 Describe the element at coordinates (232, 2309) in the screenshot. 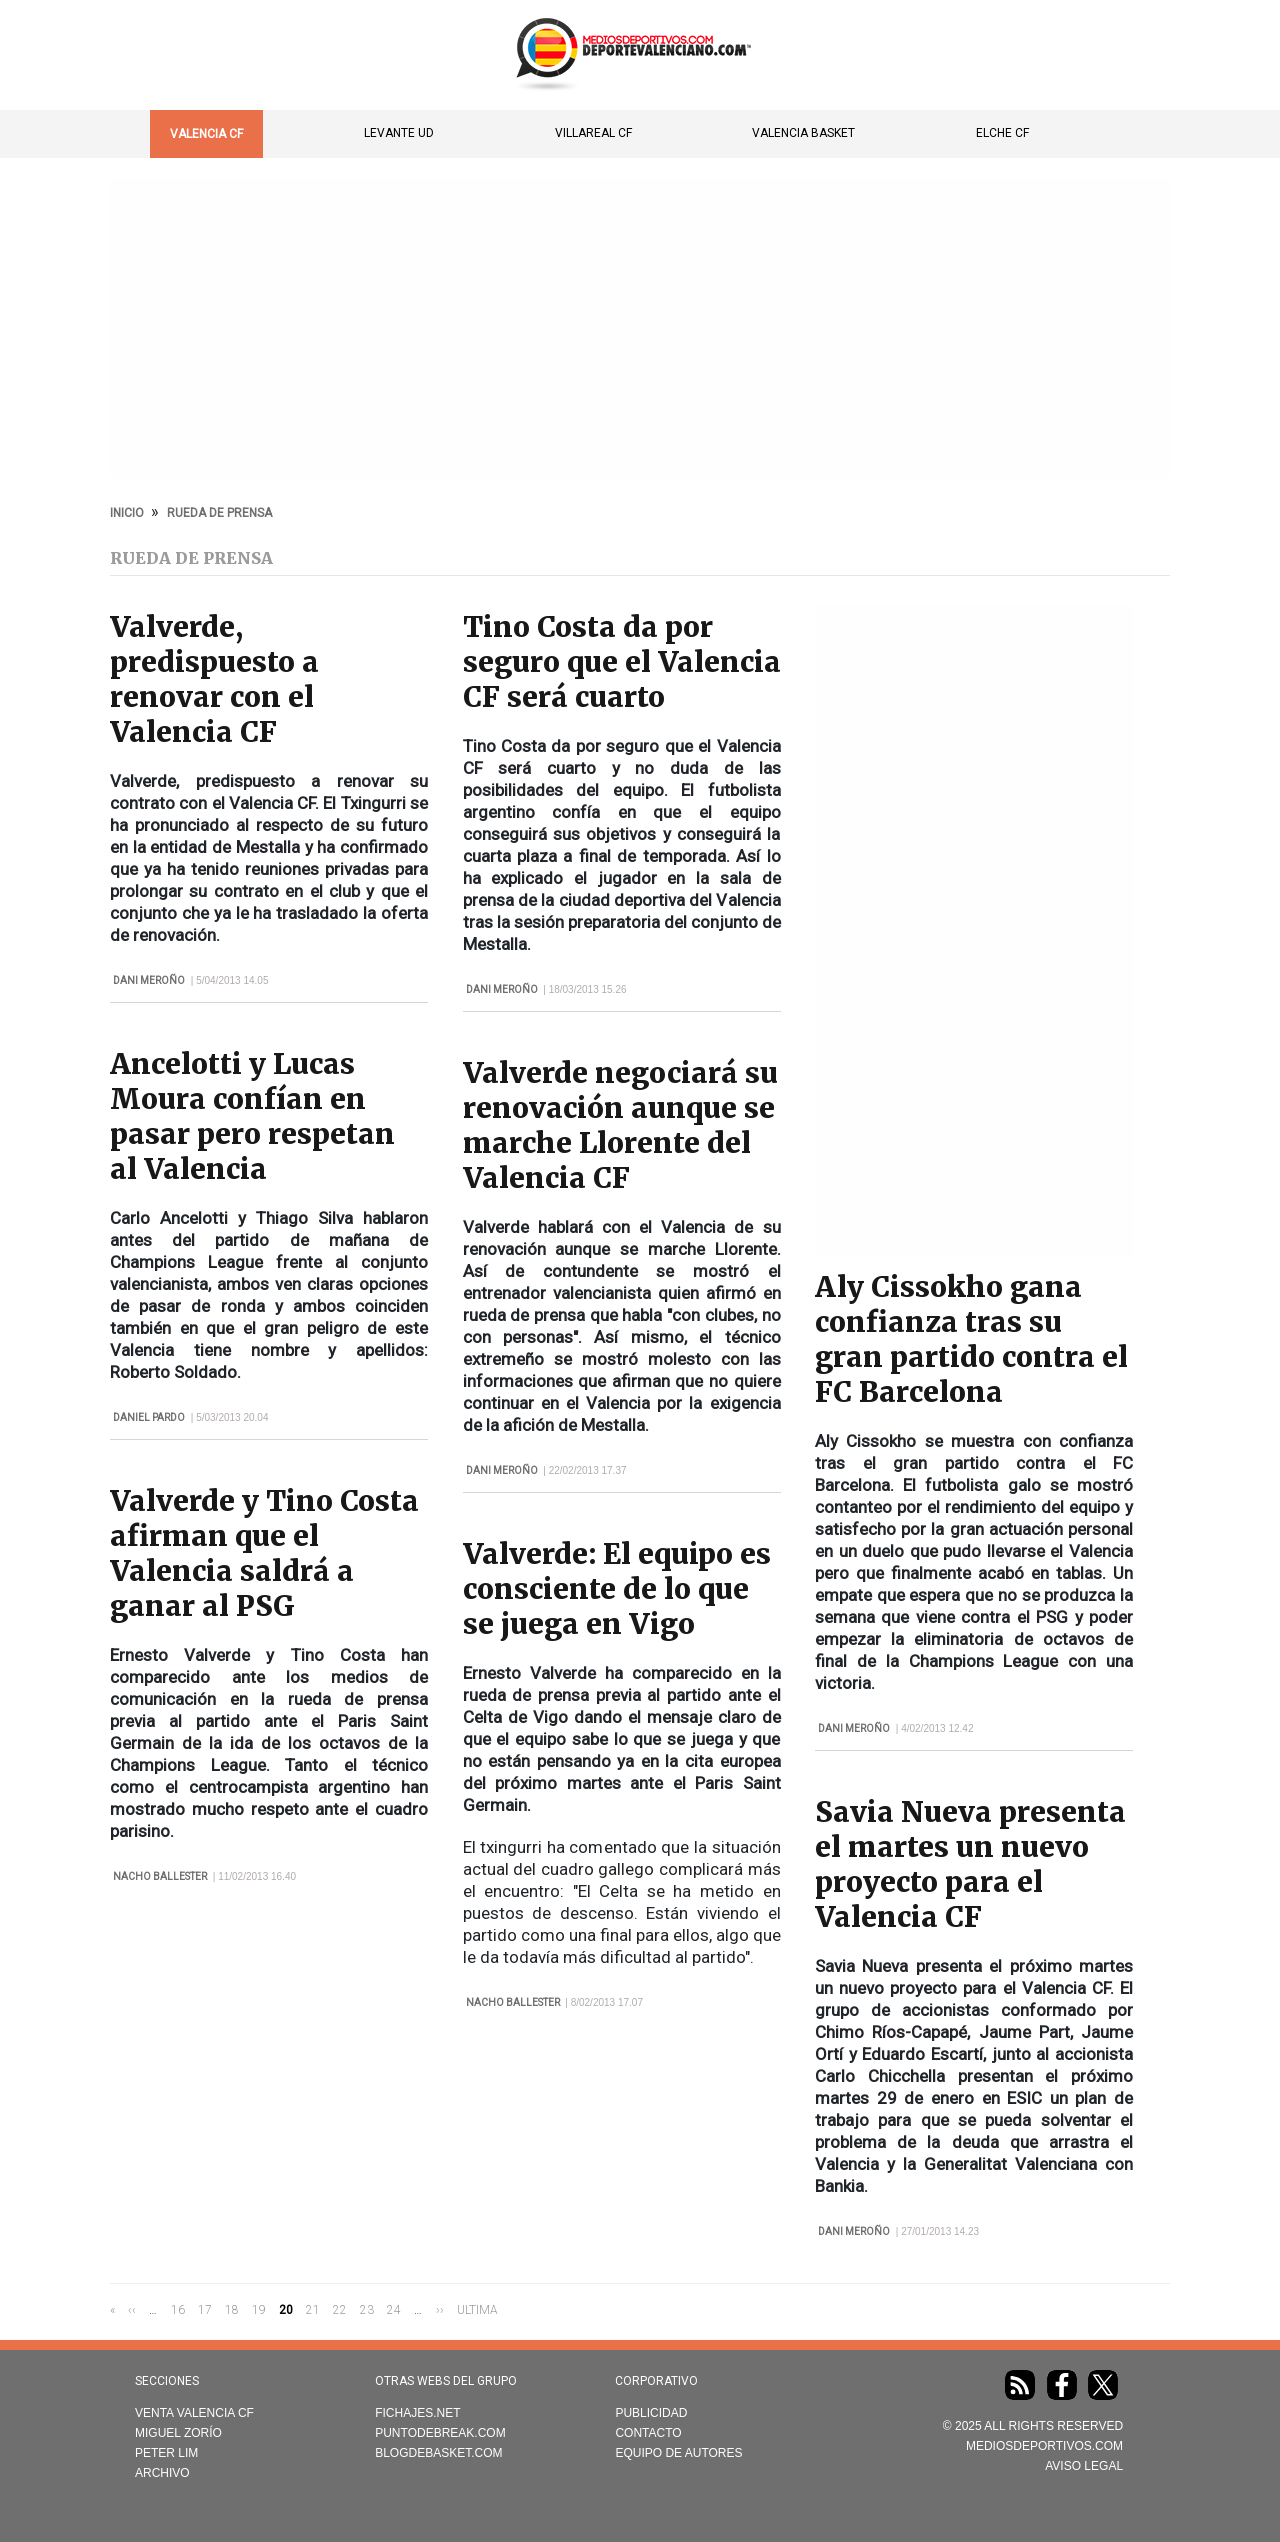

I see `18` at that location.